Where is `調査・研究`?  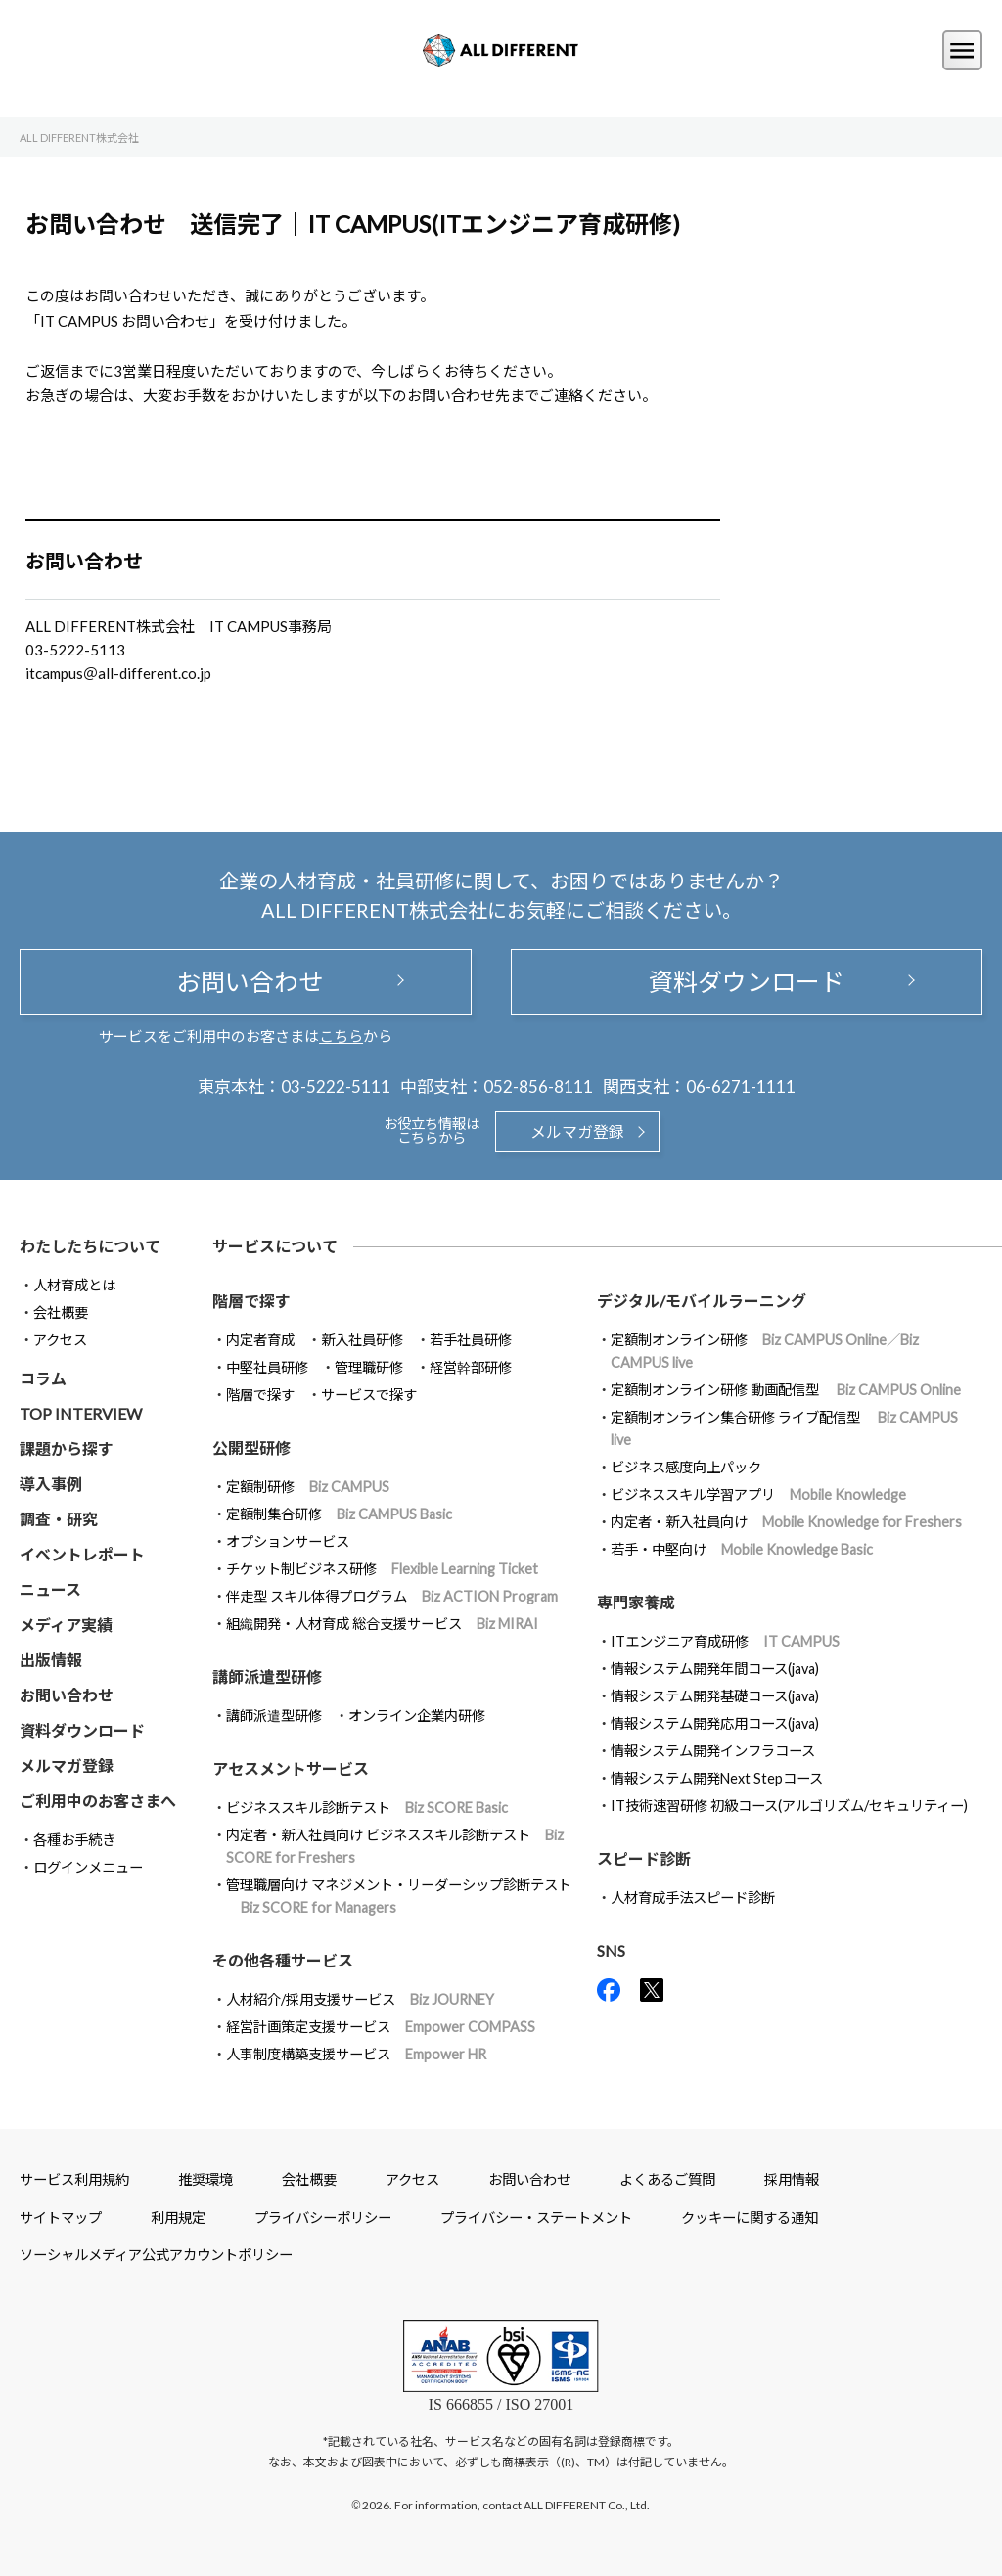 調査・研究 is located at coordinates (59, 1519).